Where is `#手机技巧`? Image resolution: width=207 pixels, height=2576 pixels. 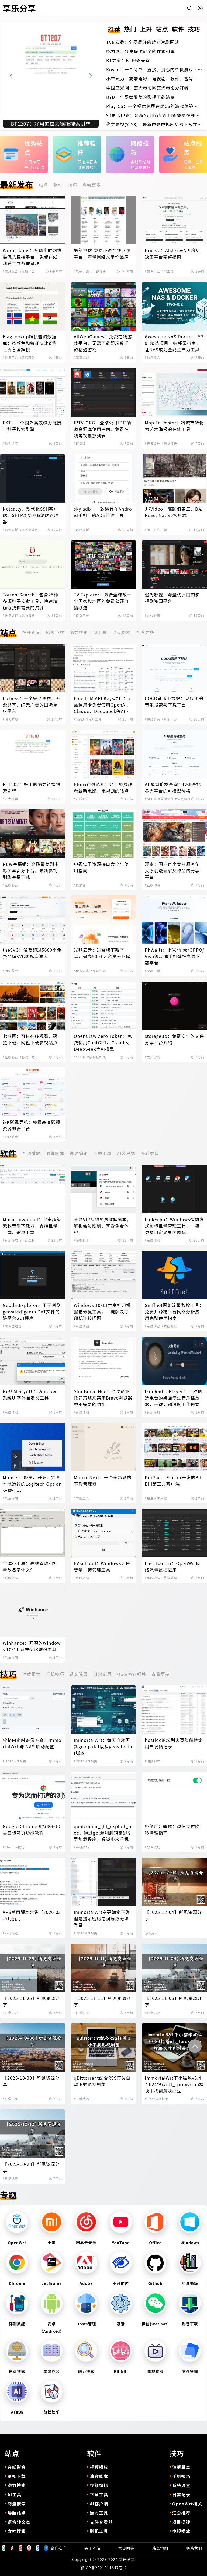 #手机技巧 is located at coordinates (81, 1847).